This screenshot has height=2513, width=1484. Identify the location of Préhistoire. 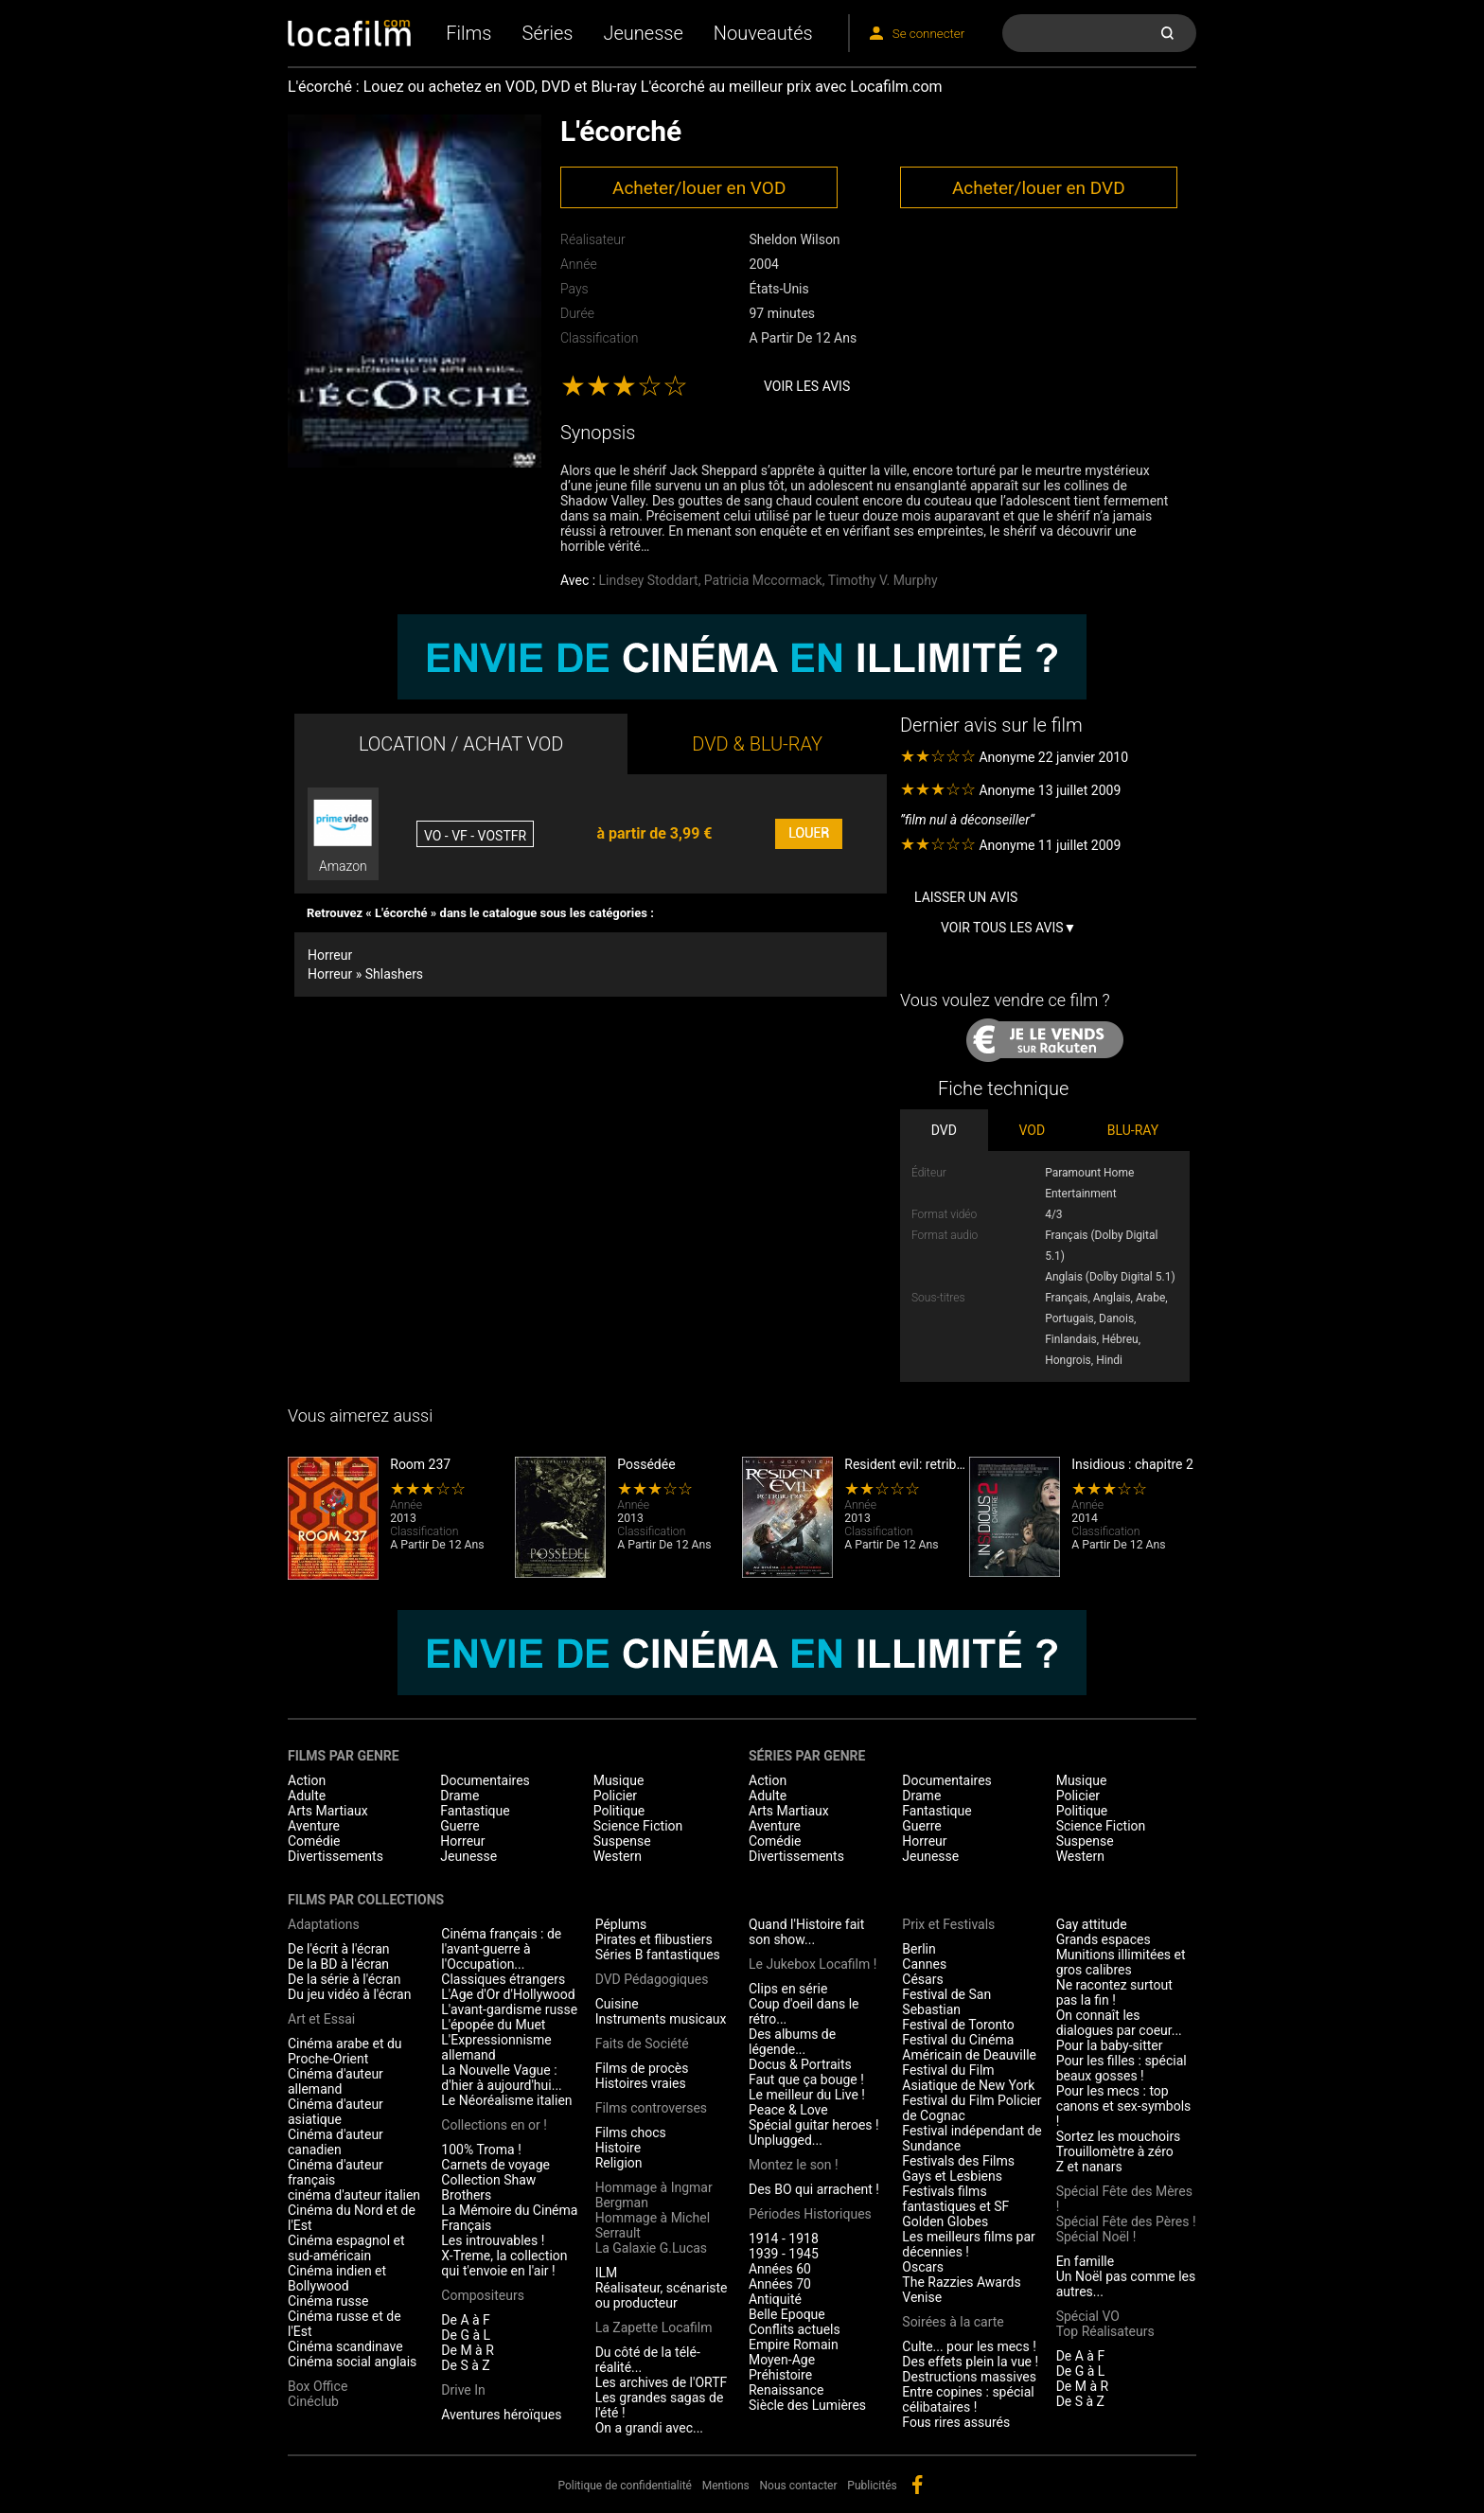
(780, 2374).